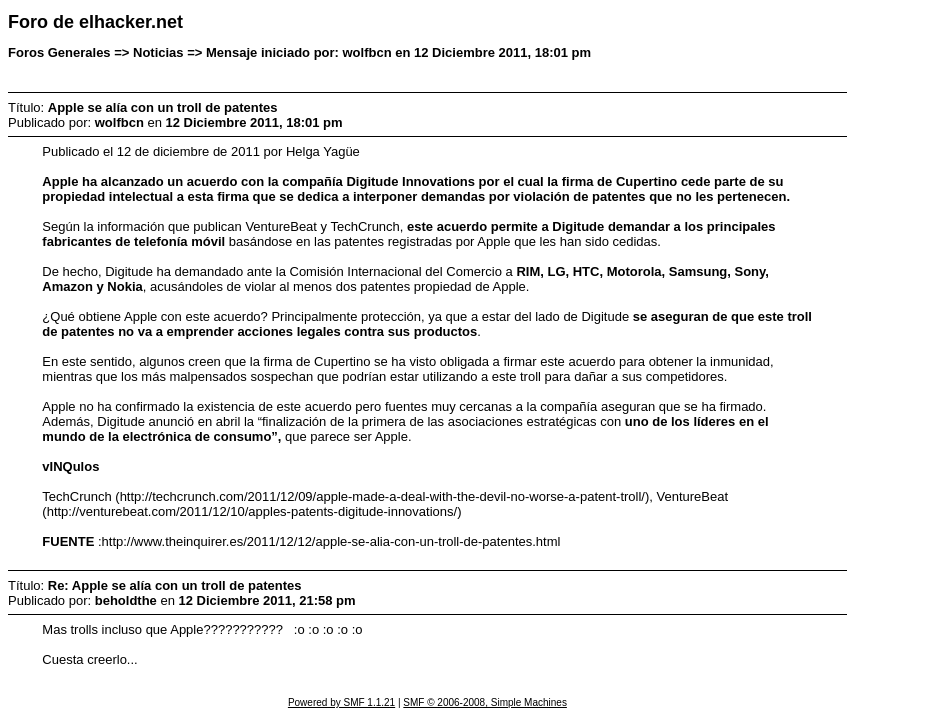 The image size is (948, 720). Describe the element at coordinates (341, 702) in the screenshot. I see `Powered by SMF 1.1.21` at that location.